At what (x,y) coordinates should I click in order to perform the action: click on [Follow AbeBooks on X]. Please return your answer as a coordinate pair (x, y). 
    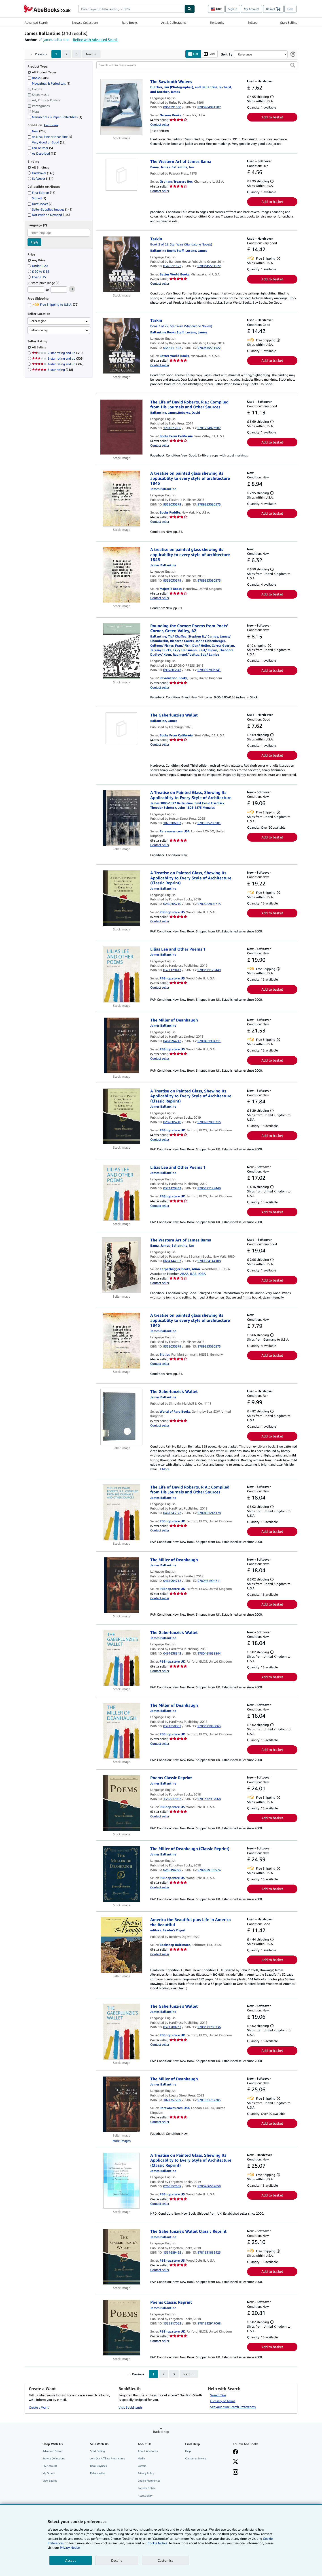
    Looking at the image, I should click on (235, 2462).